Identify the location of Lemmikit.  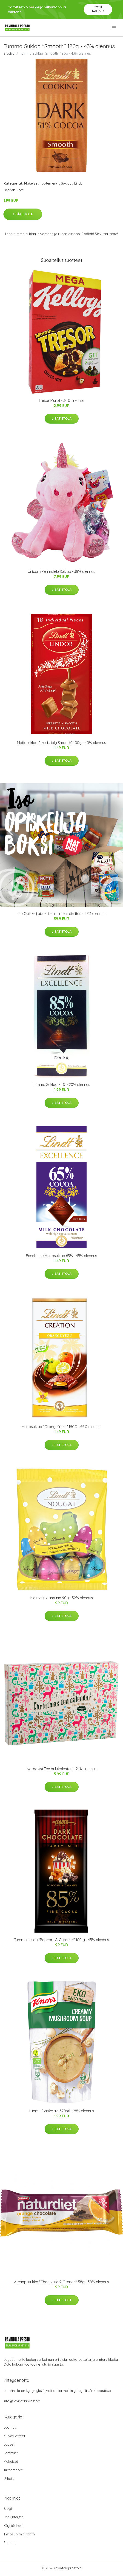
(10, 2453).